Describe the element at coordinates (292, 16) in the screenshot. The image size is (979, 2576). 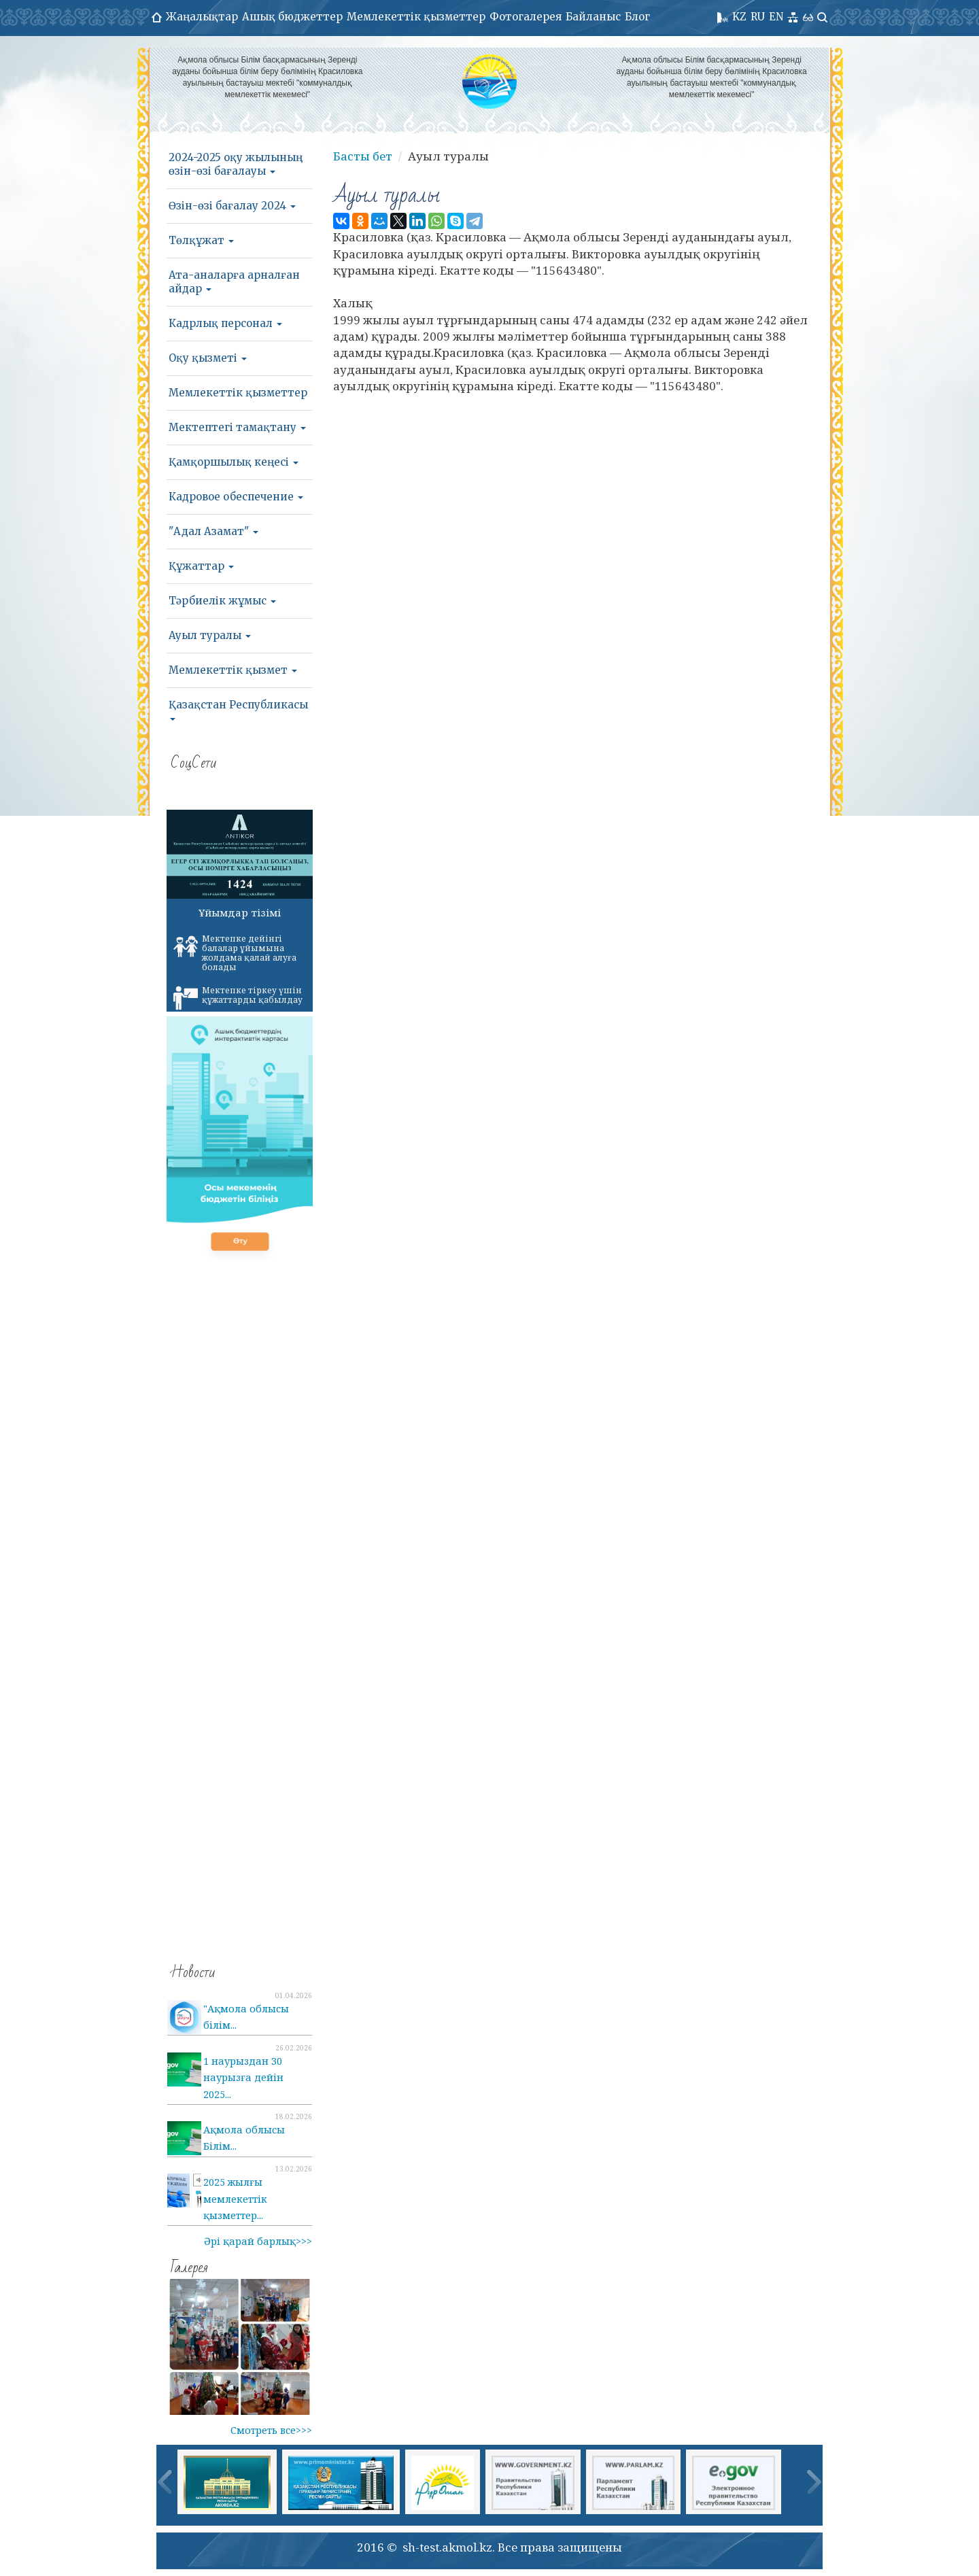
I see `Ашық бюджеттер` at that location.